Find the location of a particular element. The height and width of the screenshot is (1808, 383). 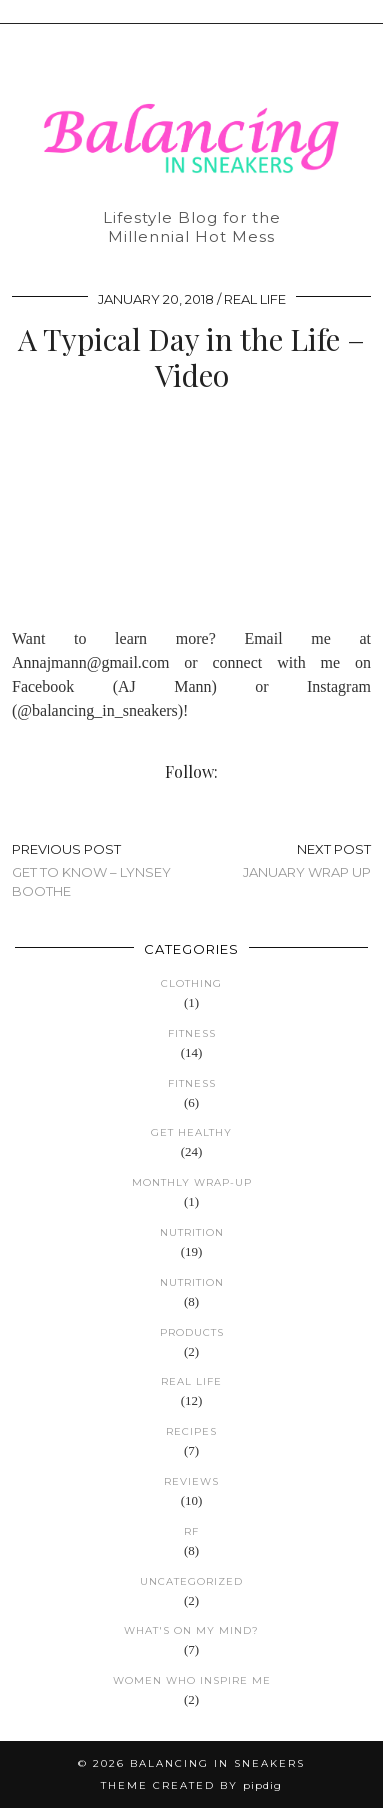

Monthly Wrap-up is located at coordinates (192, 1182).